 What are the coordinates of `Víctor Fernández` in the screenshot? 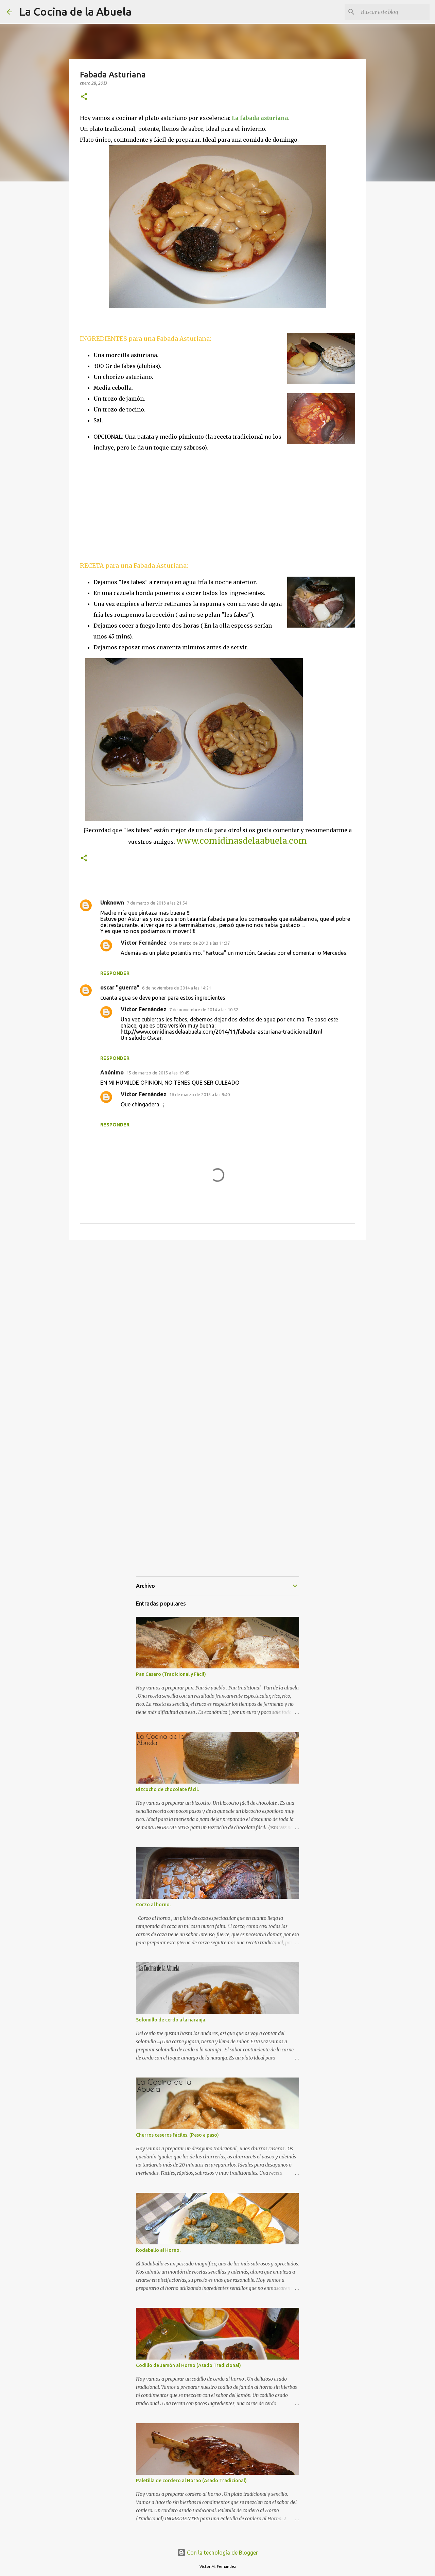 It's located at (144, 943).